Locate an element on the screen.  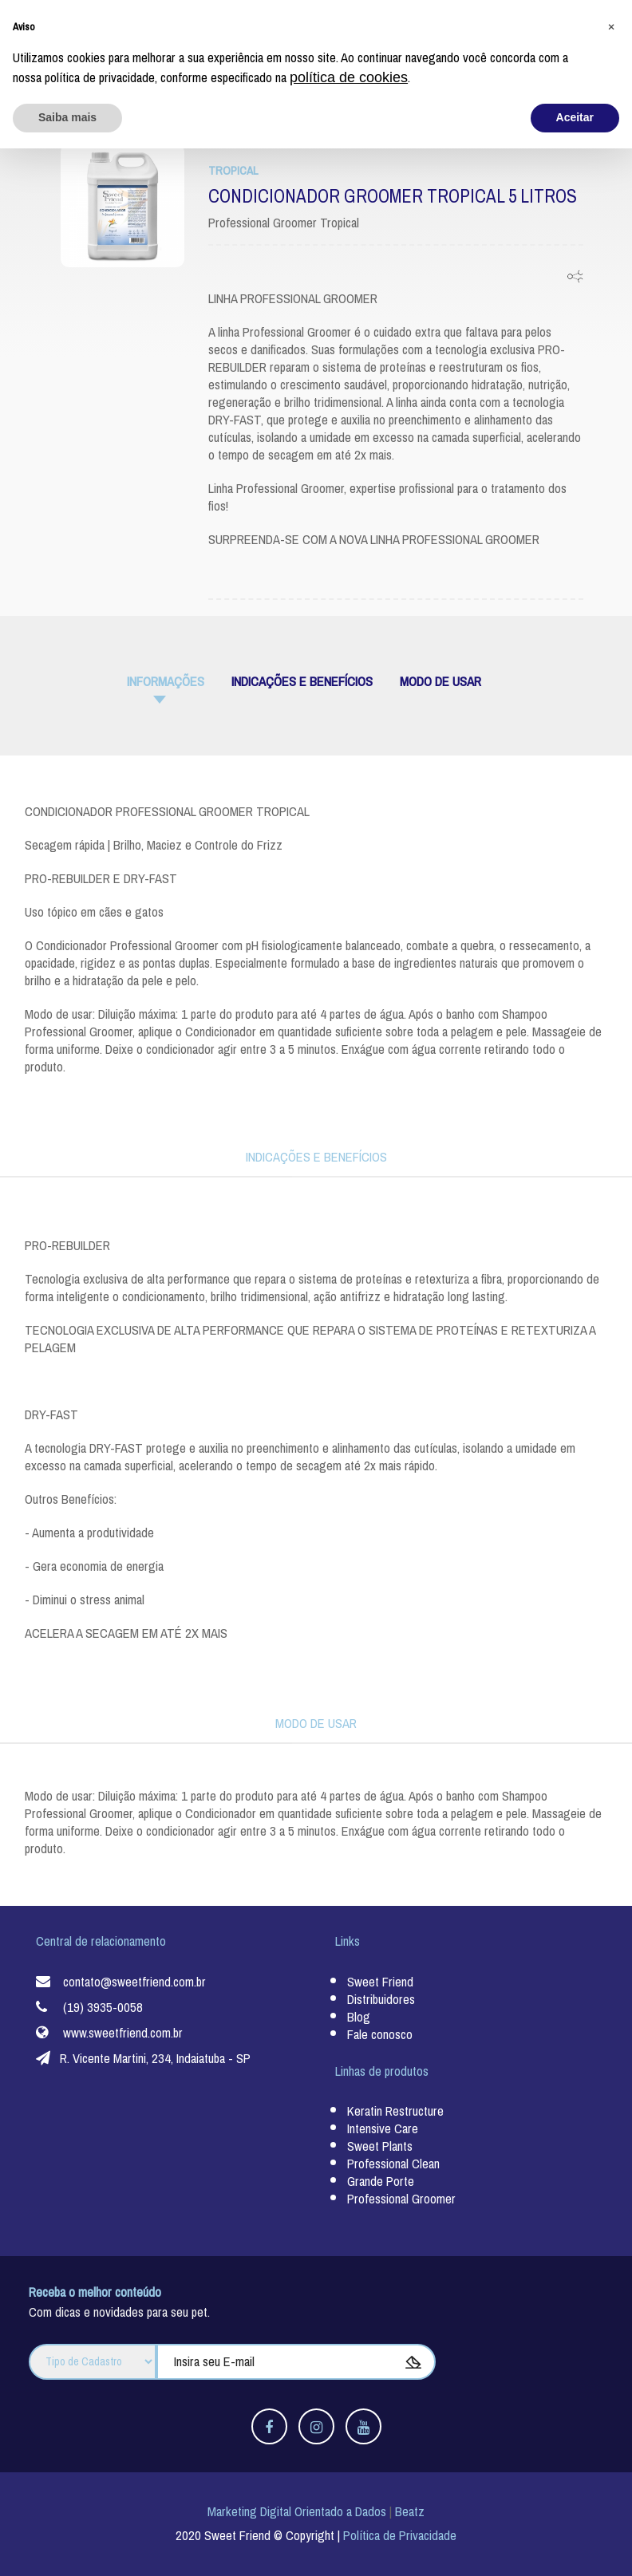
Blog is located at coordinates (515, 19).